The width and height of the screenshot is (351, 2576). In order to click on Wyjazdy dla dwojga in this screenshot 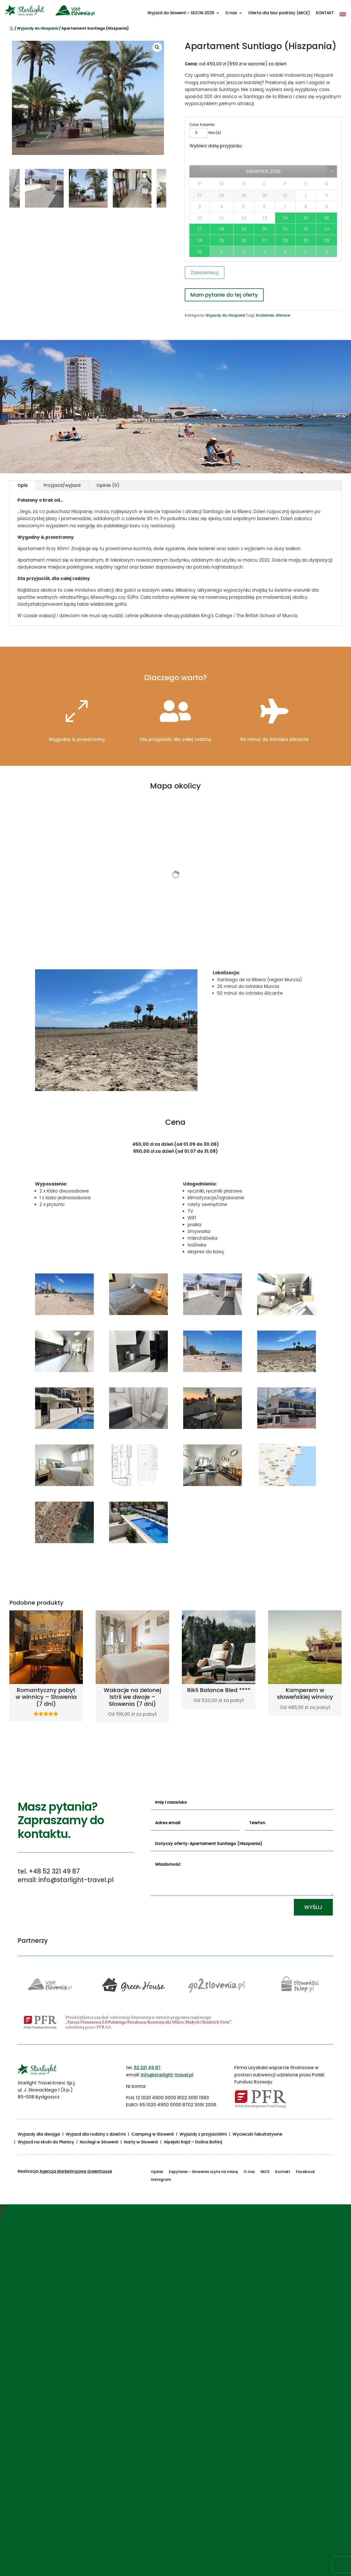, I will do `click(39, 2134)`.